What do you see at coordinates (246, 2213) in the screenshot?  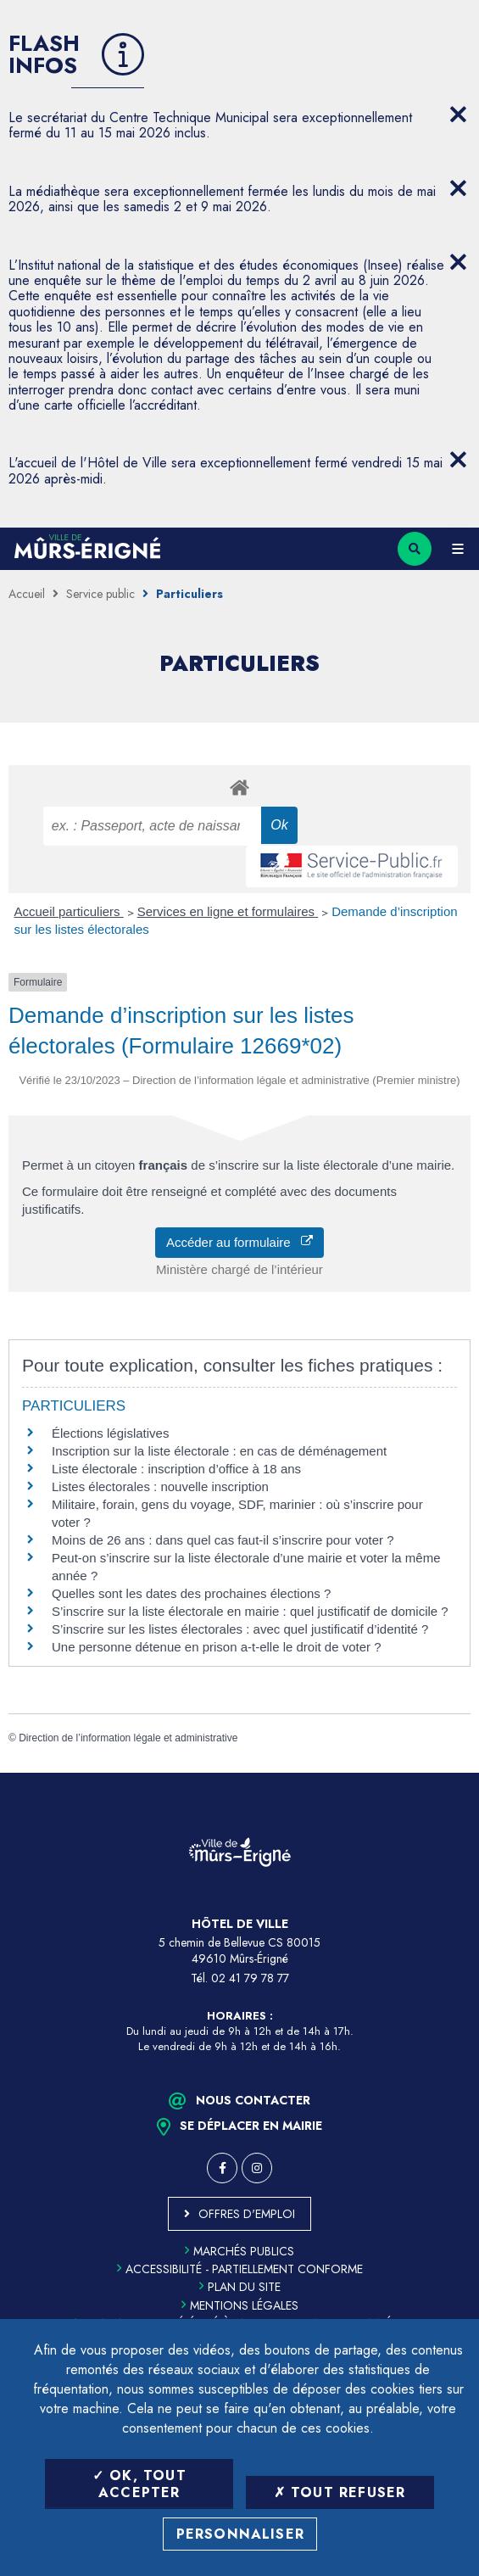 I see `Offres d'emploi` at bounding box center [246, 2213].